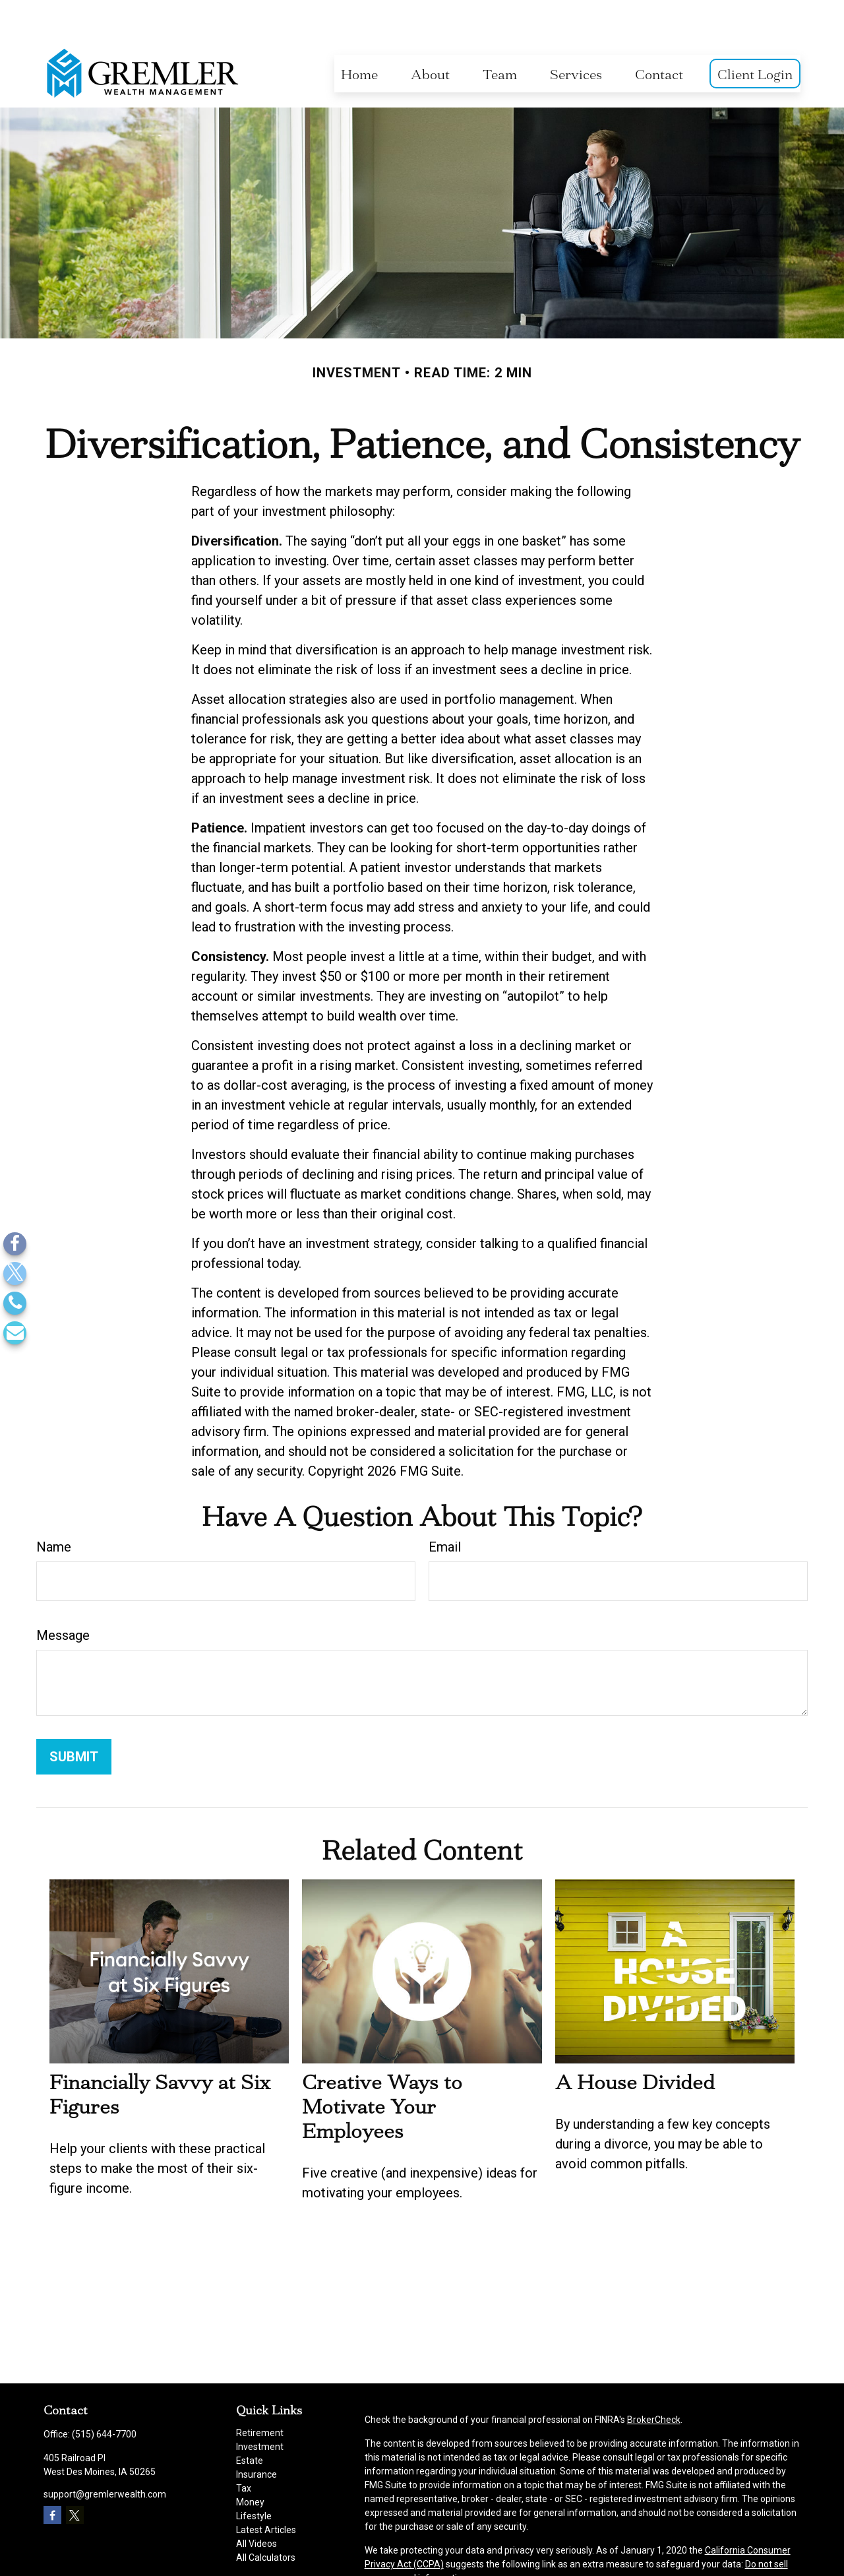 Image resolution: width=844 pixels, height=2576 pixels. I want to click on Tax, so click(243, 2448).